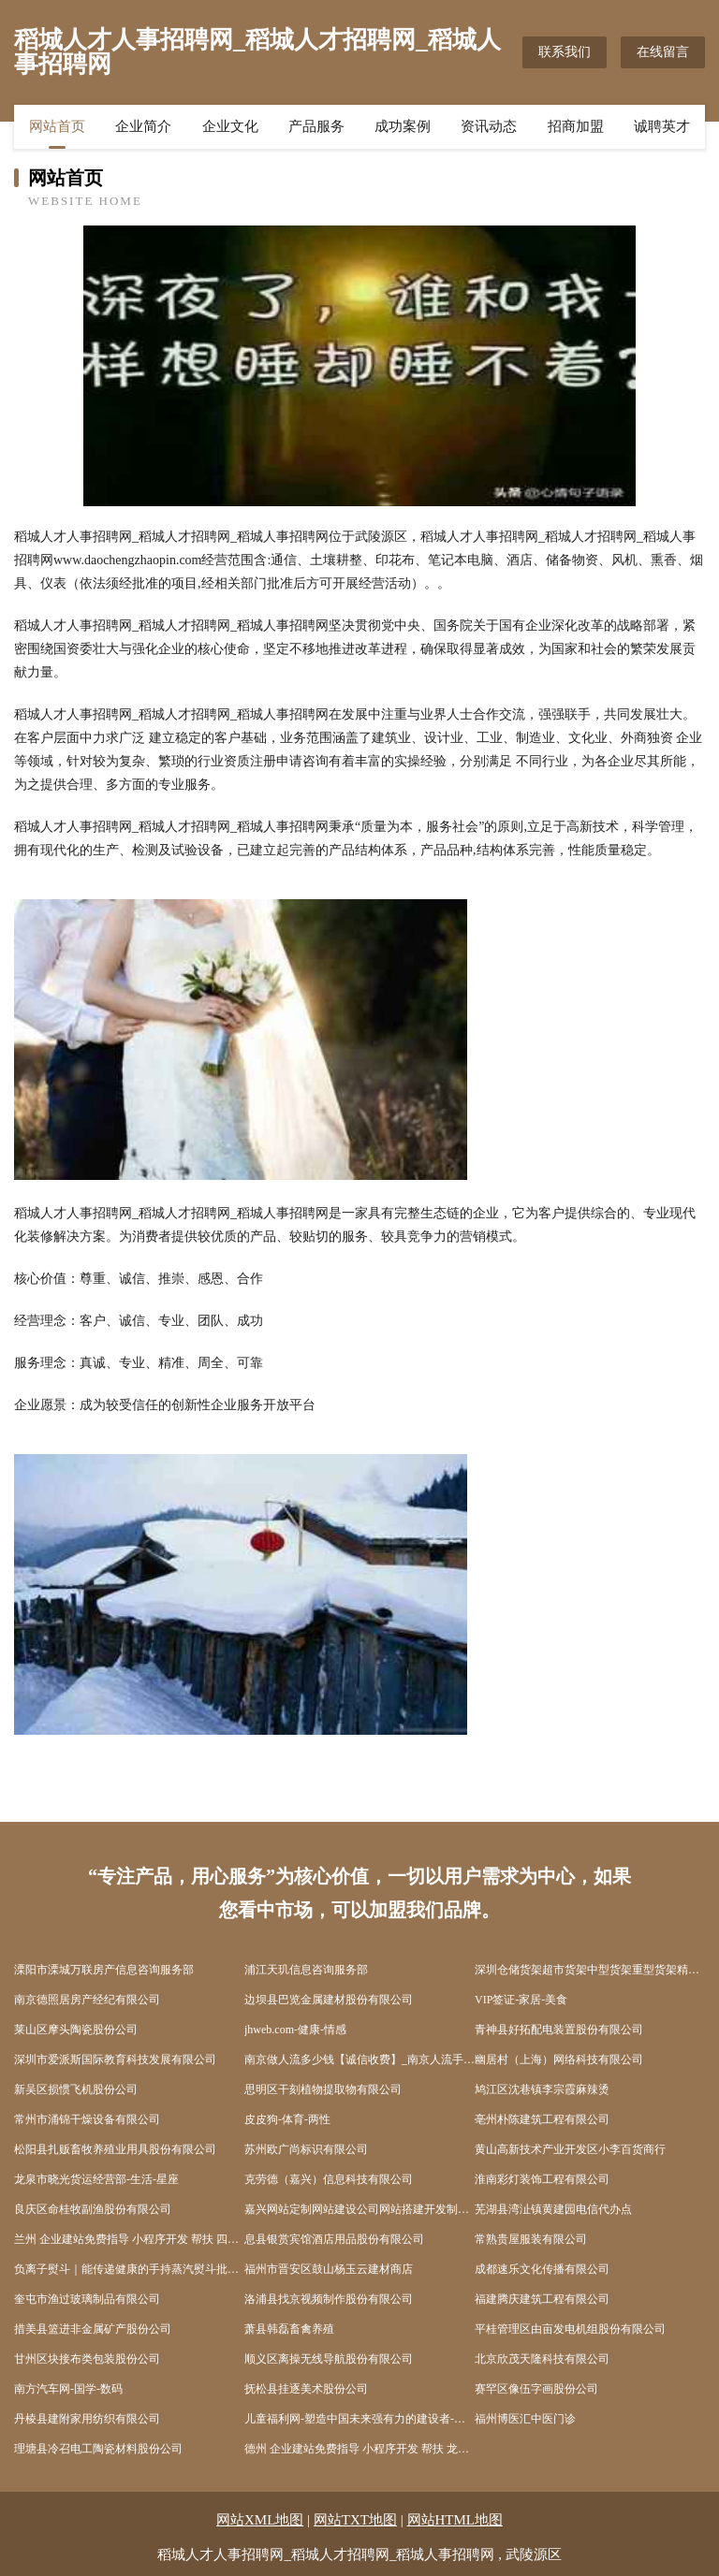 Image resolution: width=719 pixels, height=2576 pixels. What do you see at coordinates (542, 2119) in the screenshot?
I see `亳州朴陈建筑工程有限公司` at bounding box center [542, 2119].